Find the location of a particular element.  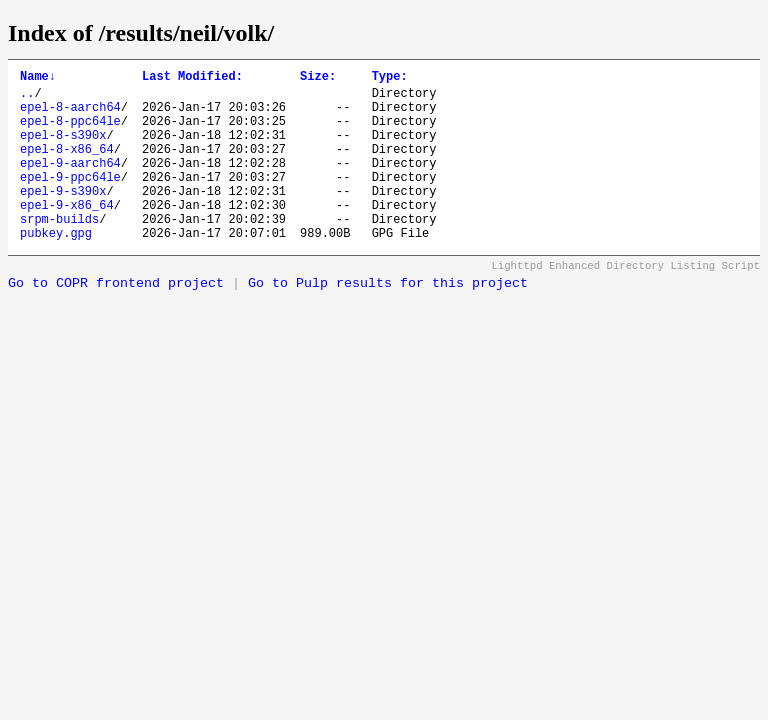

Go to COPR frontend project is located at coordinates (116, 319).